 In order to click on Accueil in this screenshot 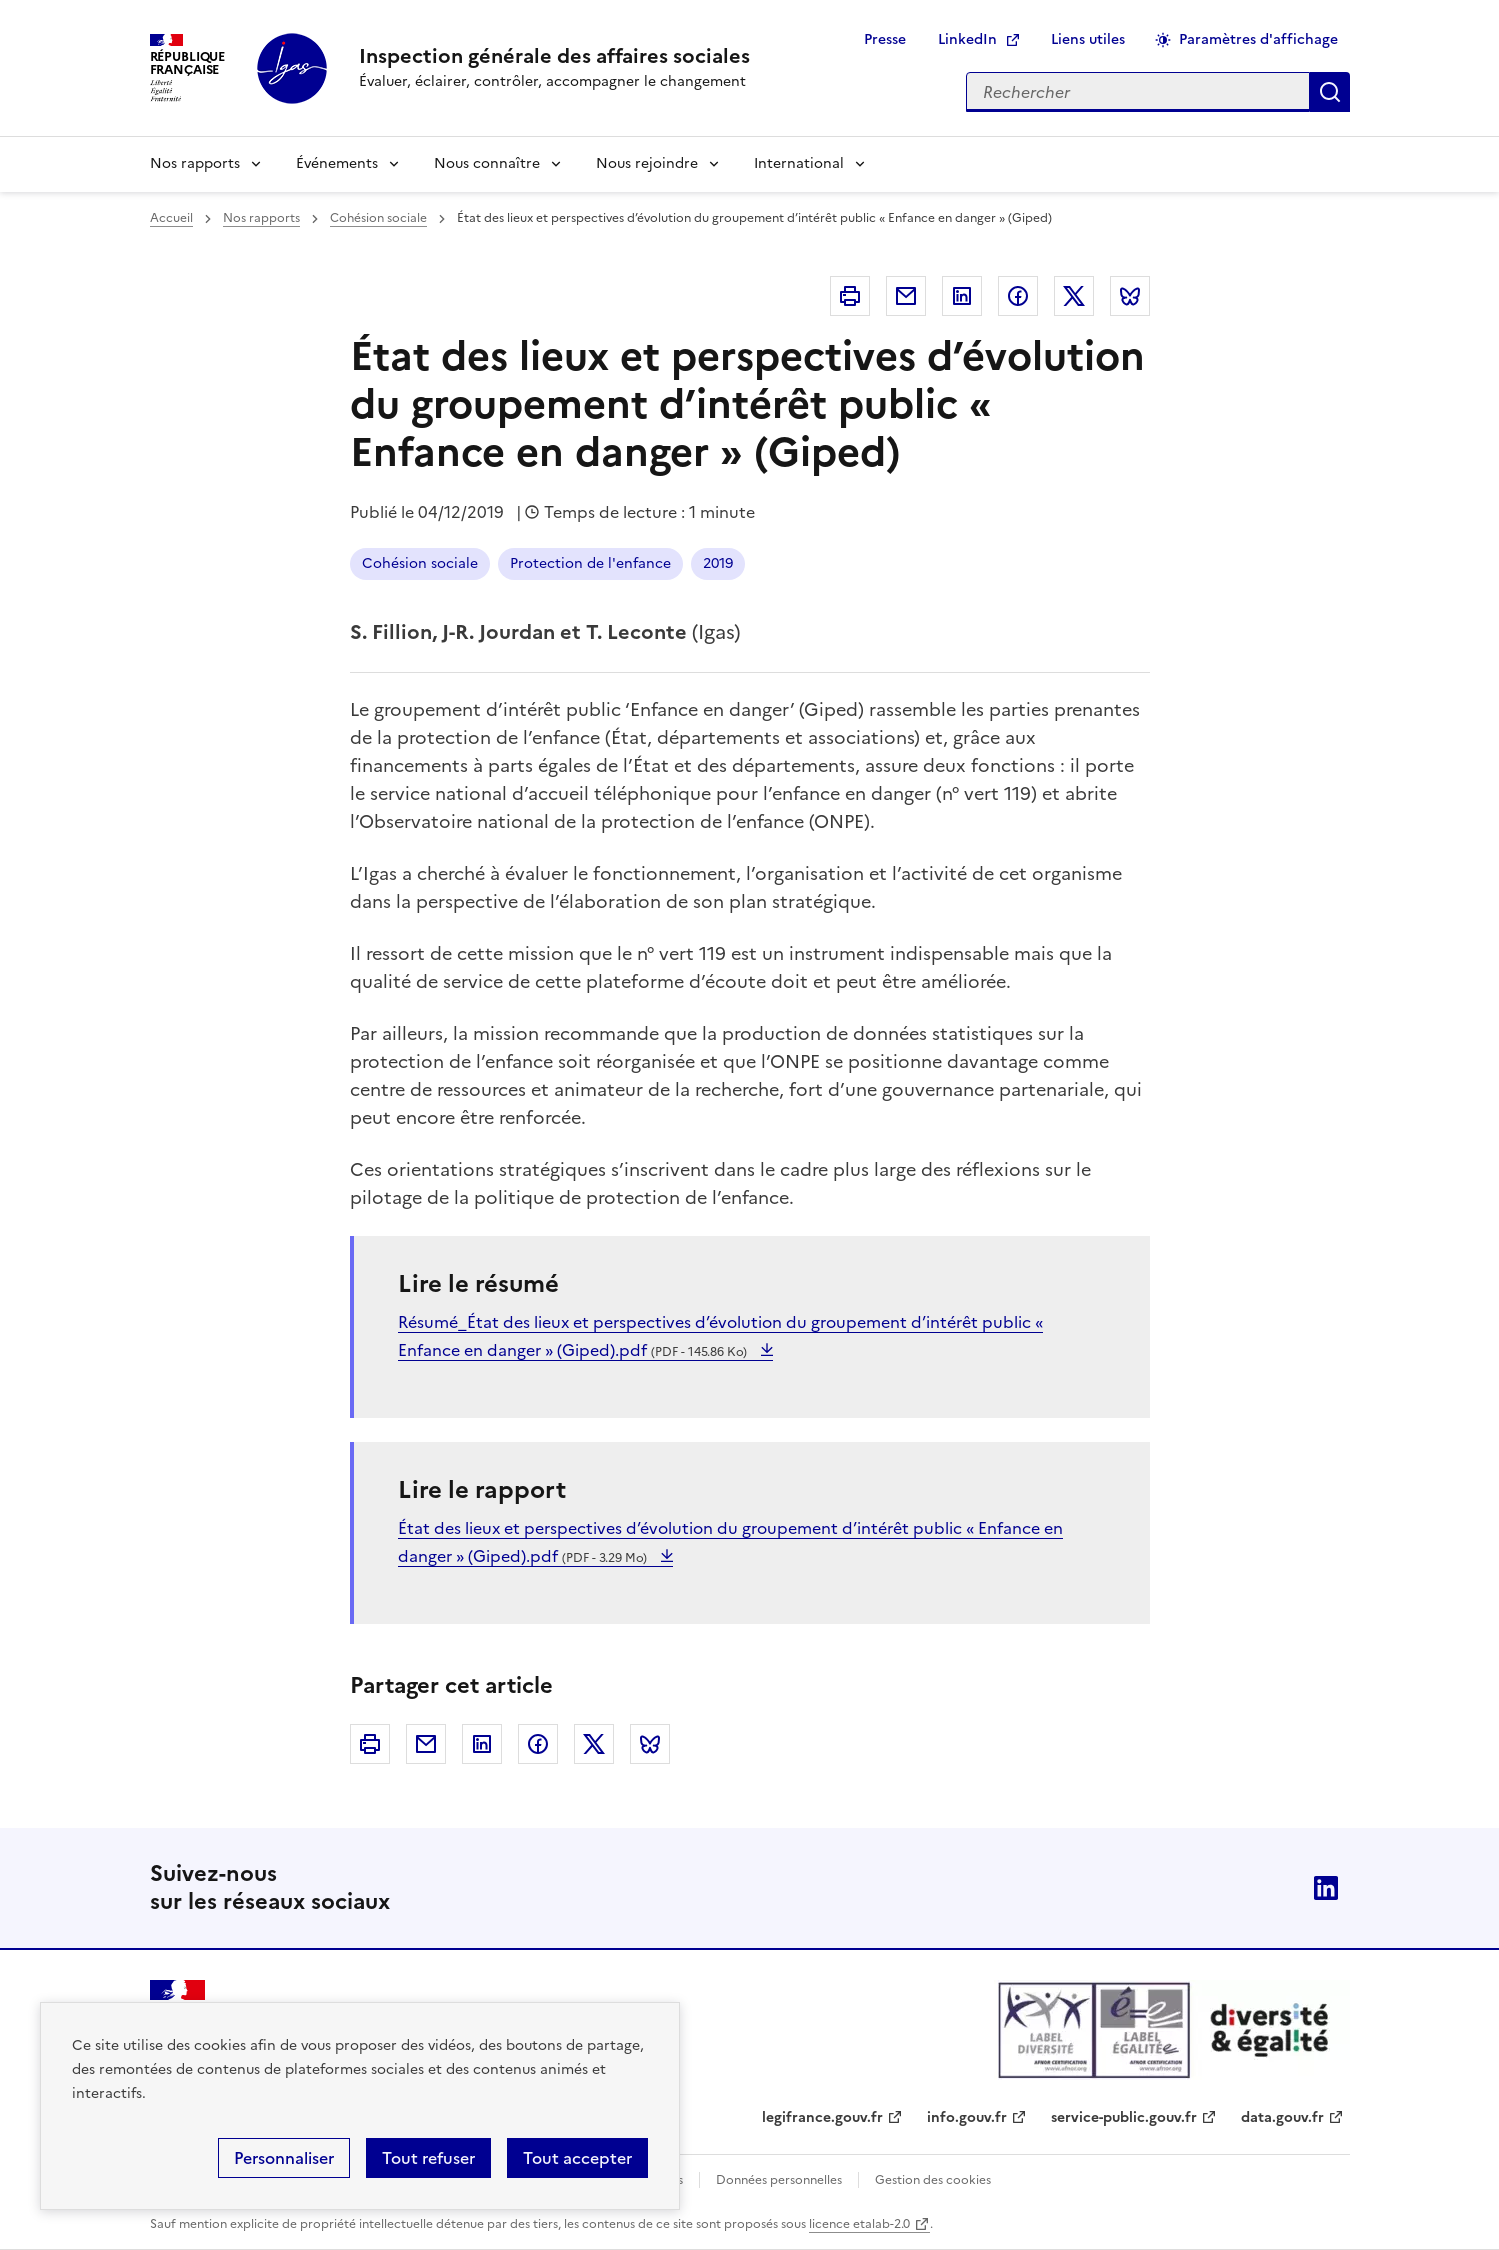, I will do `click(171, 218)`.